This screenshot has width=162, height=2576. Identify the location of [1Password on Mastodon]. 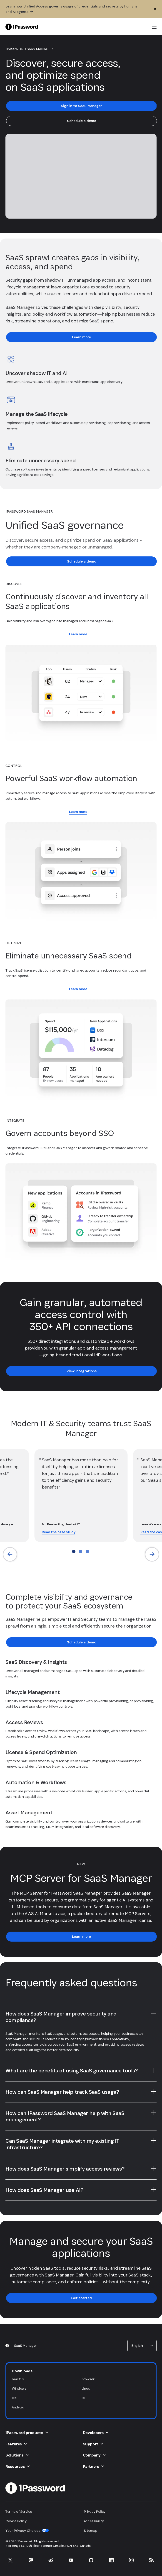
(30, 2560).